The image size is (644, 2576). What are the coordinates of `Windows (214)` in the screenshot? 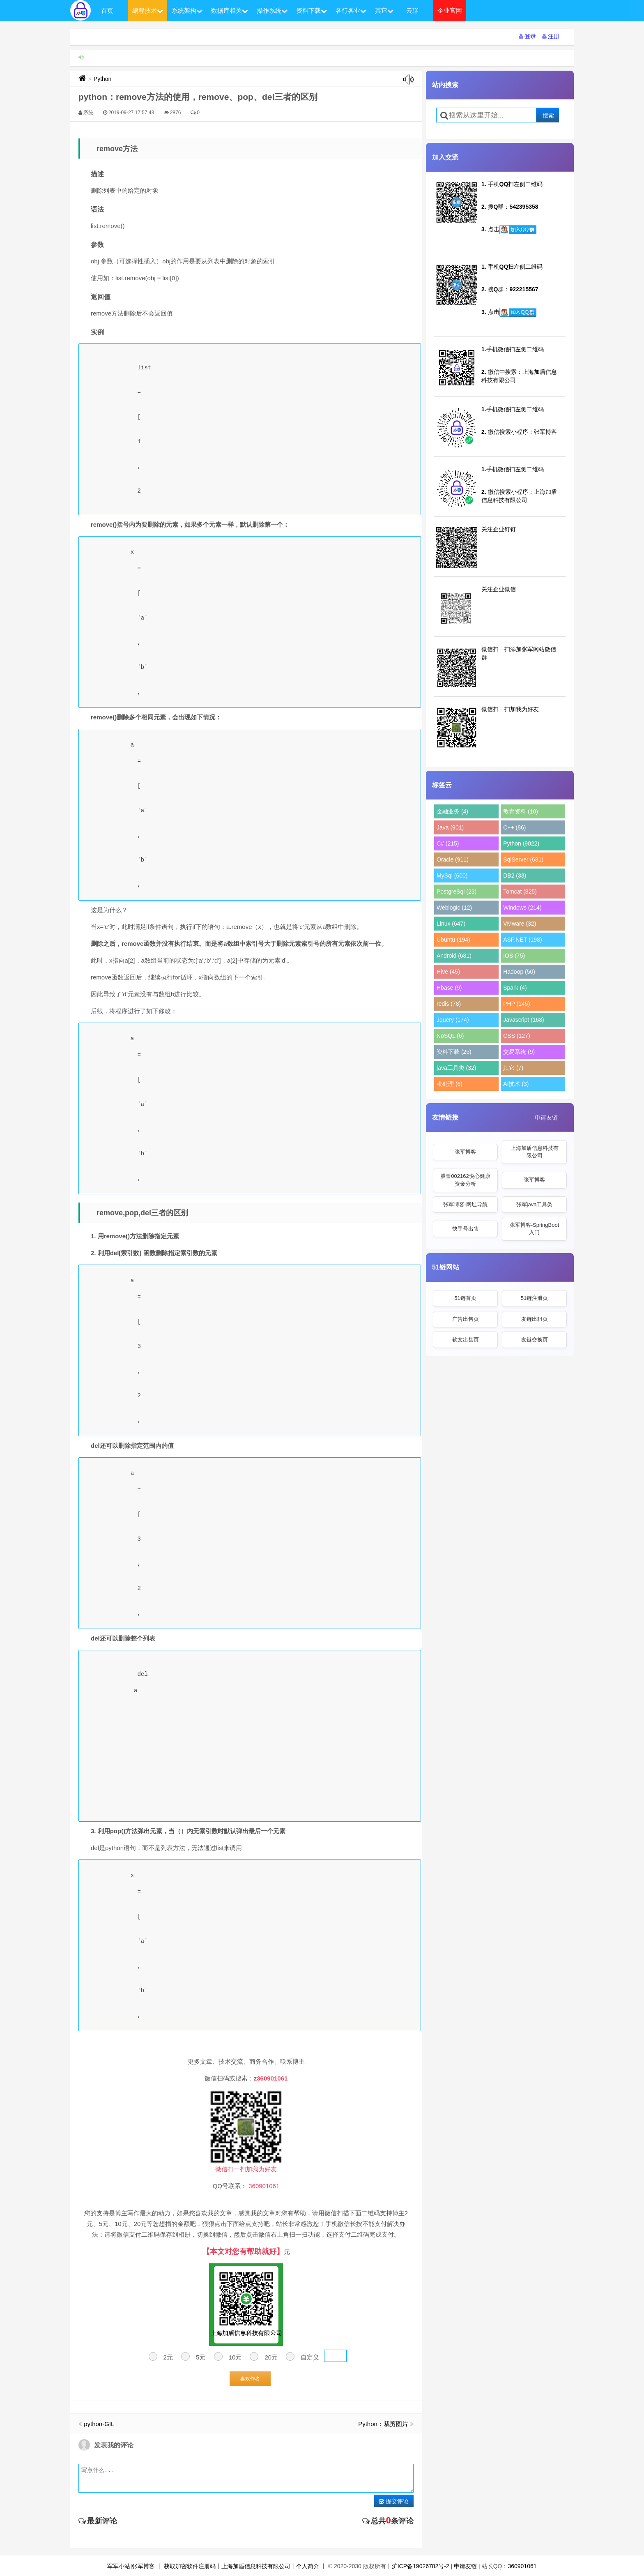 It's located at (522, 907).